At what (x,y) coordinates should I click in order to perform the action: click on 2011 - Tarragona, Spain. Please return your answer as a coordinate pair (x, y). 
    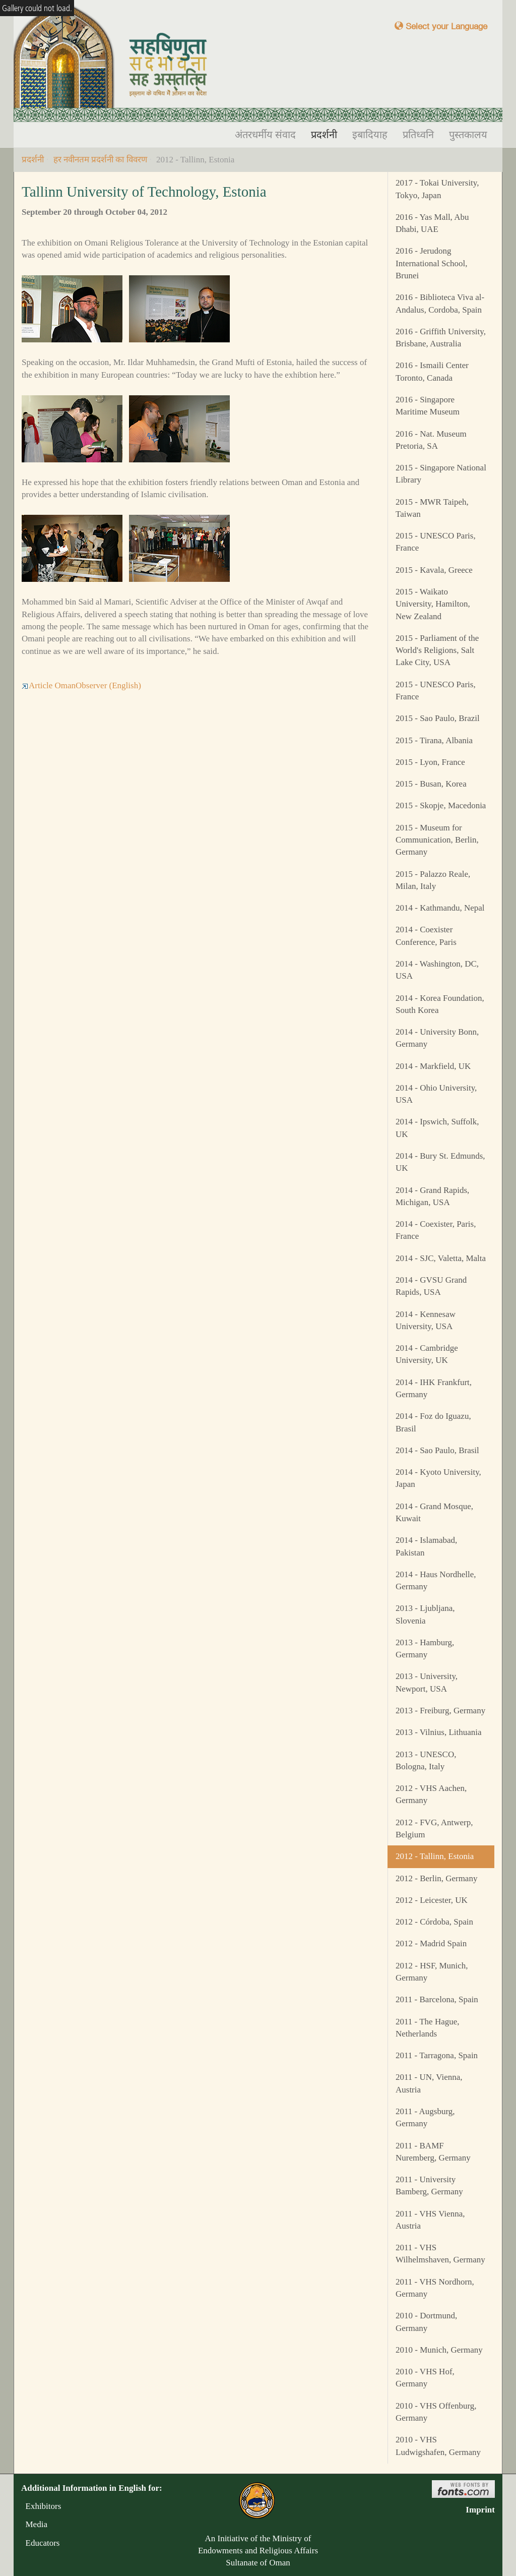
    Looking at the image, I should click on (437, 2055).